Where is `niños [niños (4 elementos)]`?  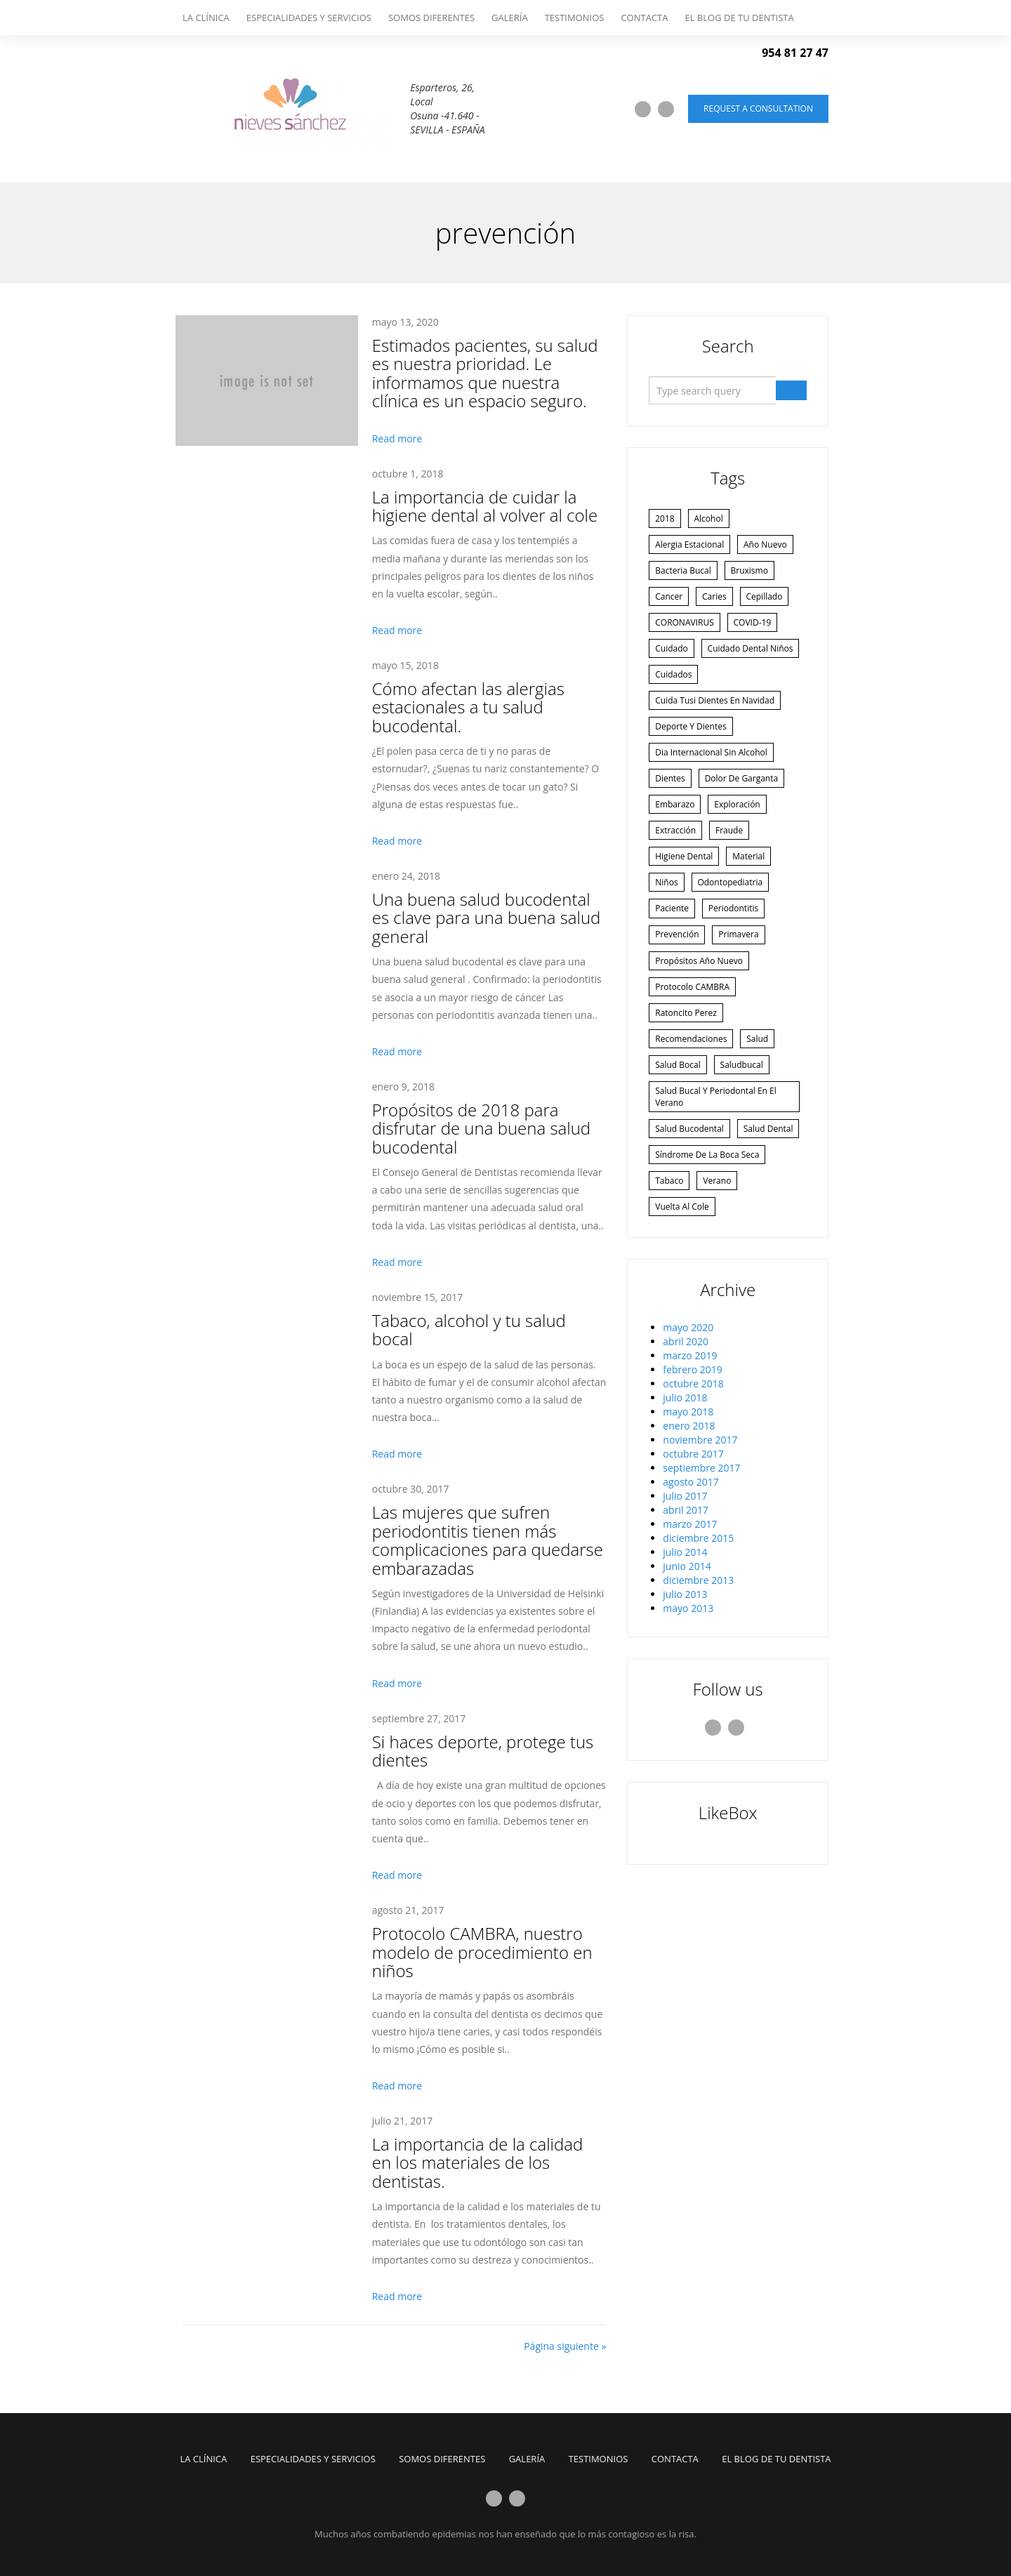 niños [niños (4 elementos)] is located at coordinates (667, 931).